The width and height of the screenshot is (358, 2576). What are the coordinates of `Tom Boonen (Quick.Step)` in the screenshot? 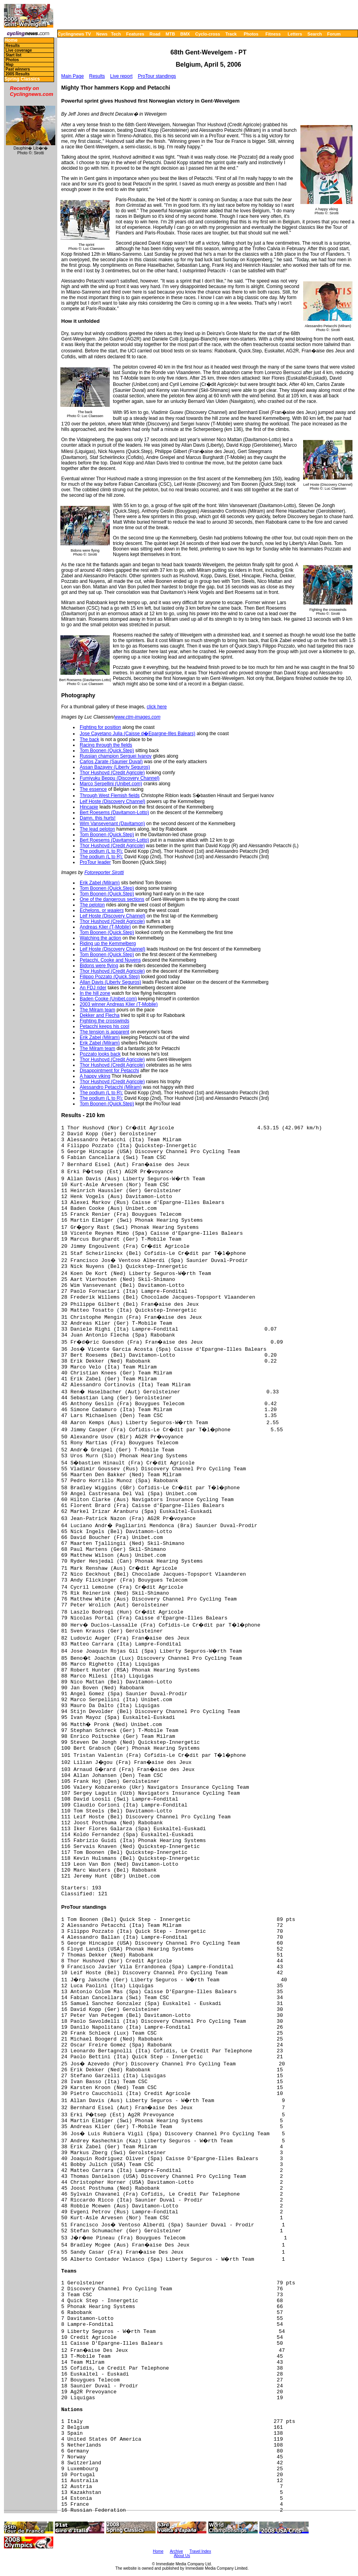 It's located at (107, 750).